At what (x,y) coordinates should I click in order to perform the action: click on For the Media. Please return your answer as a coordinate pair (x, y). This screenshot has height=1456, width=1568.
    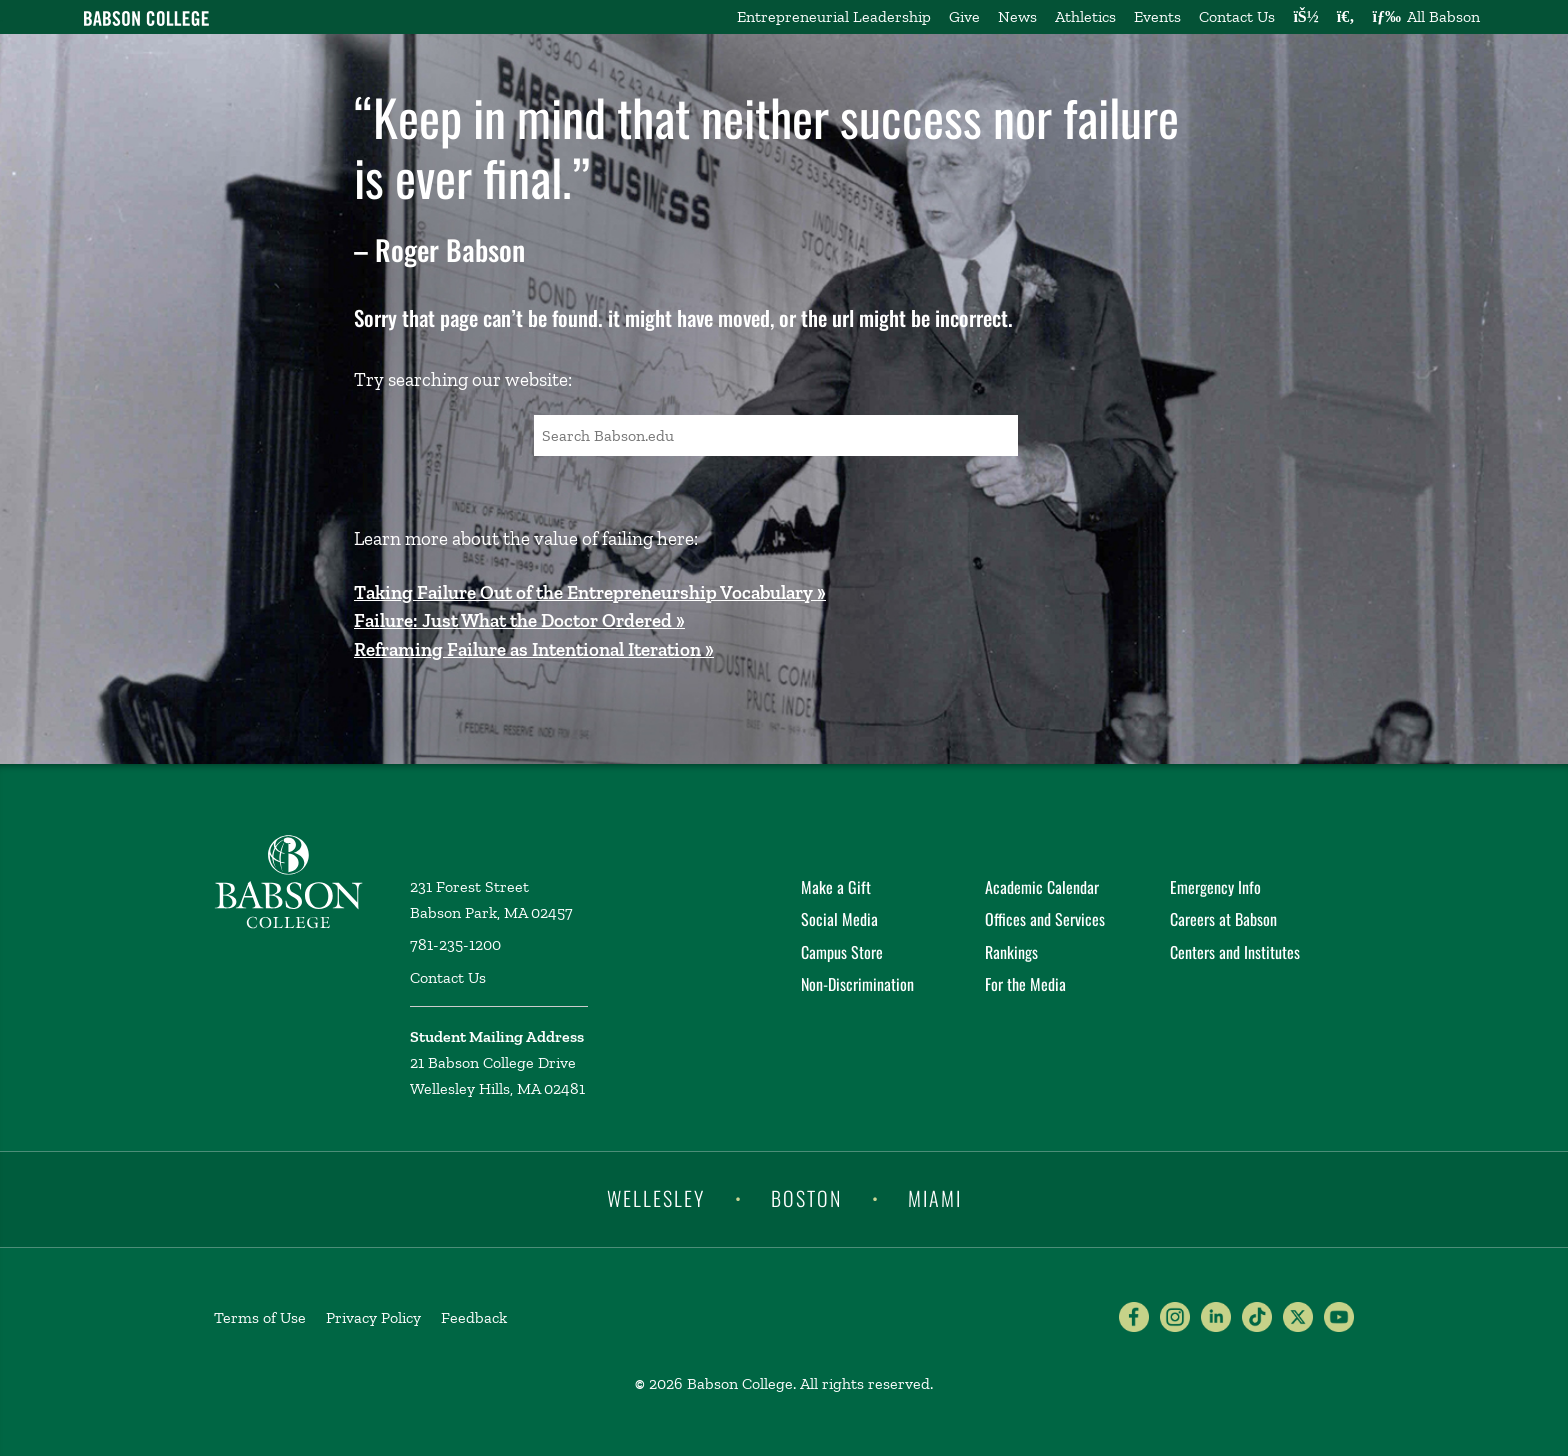
    Looking at the image, I should click on (1025, 984).